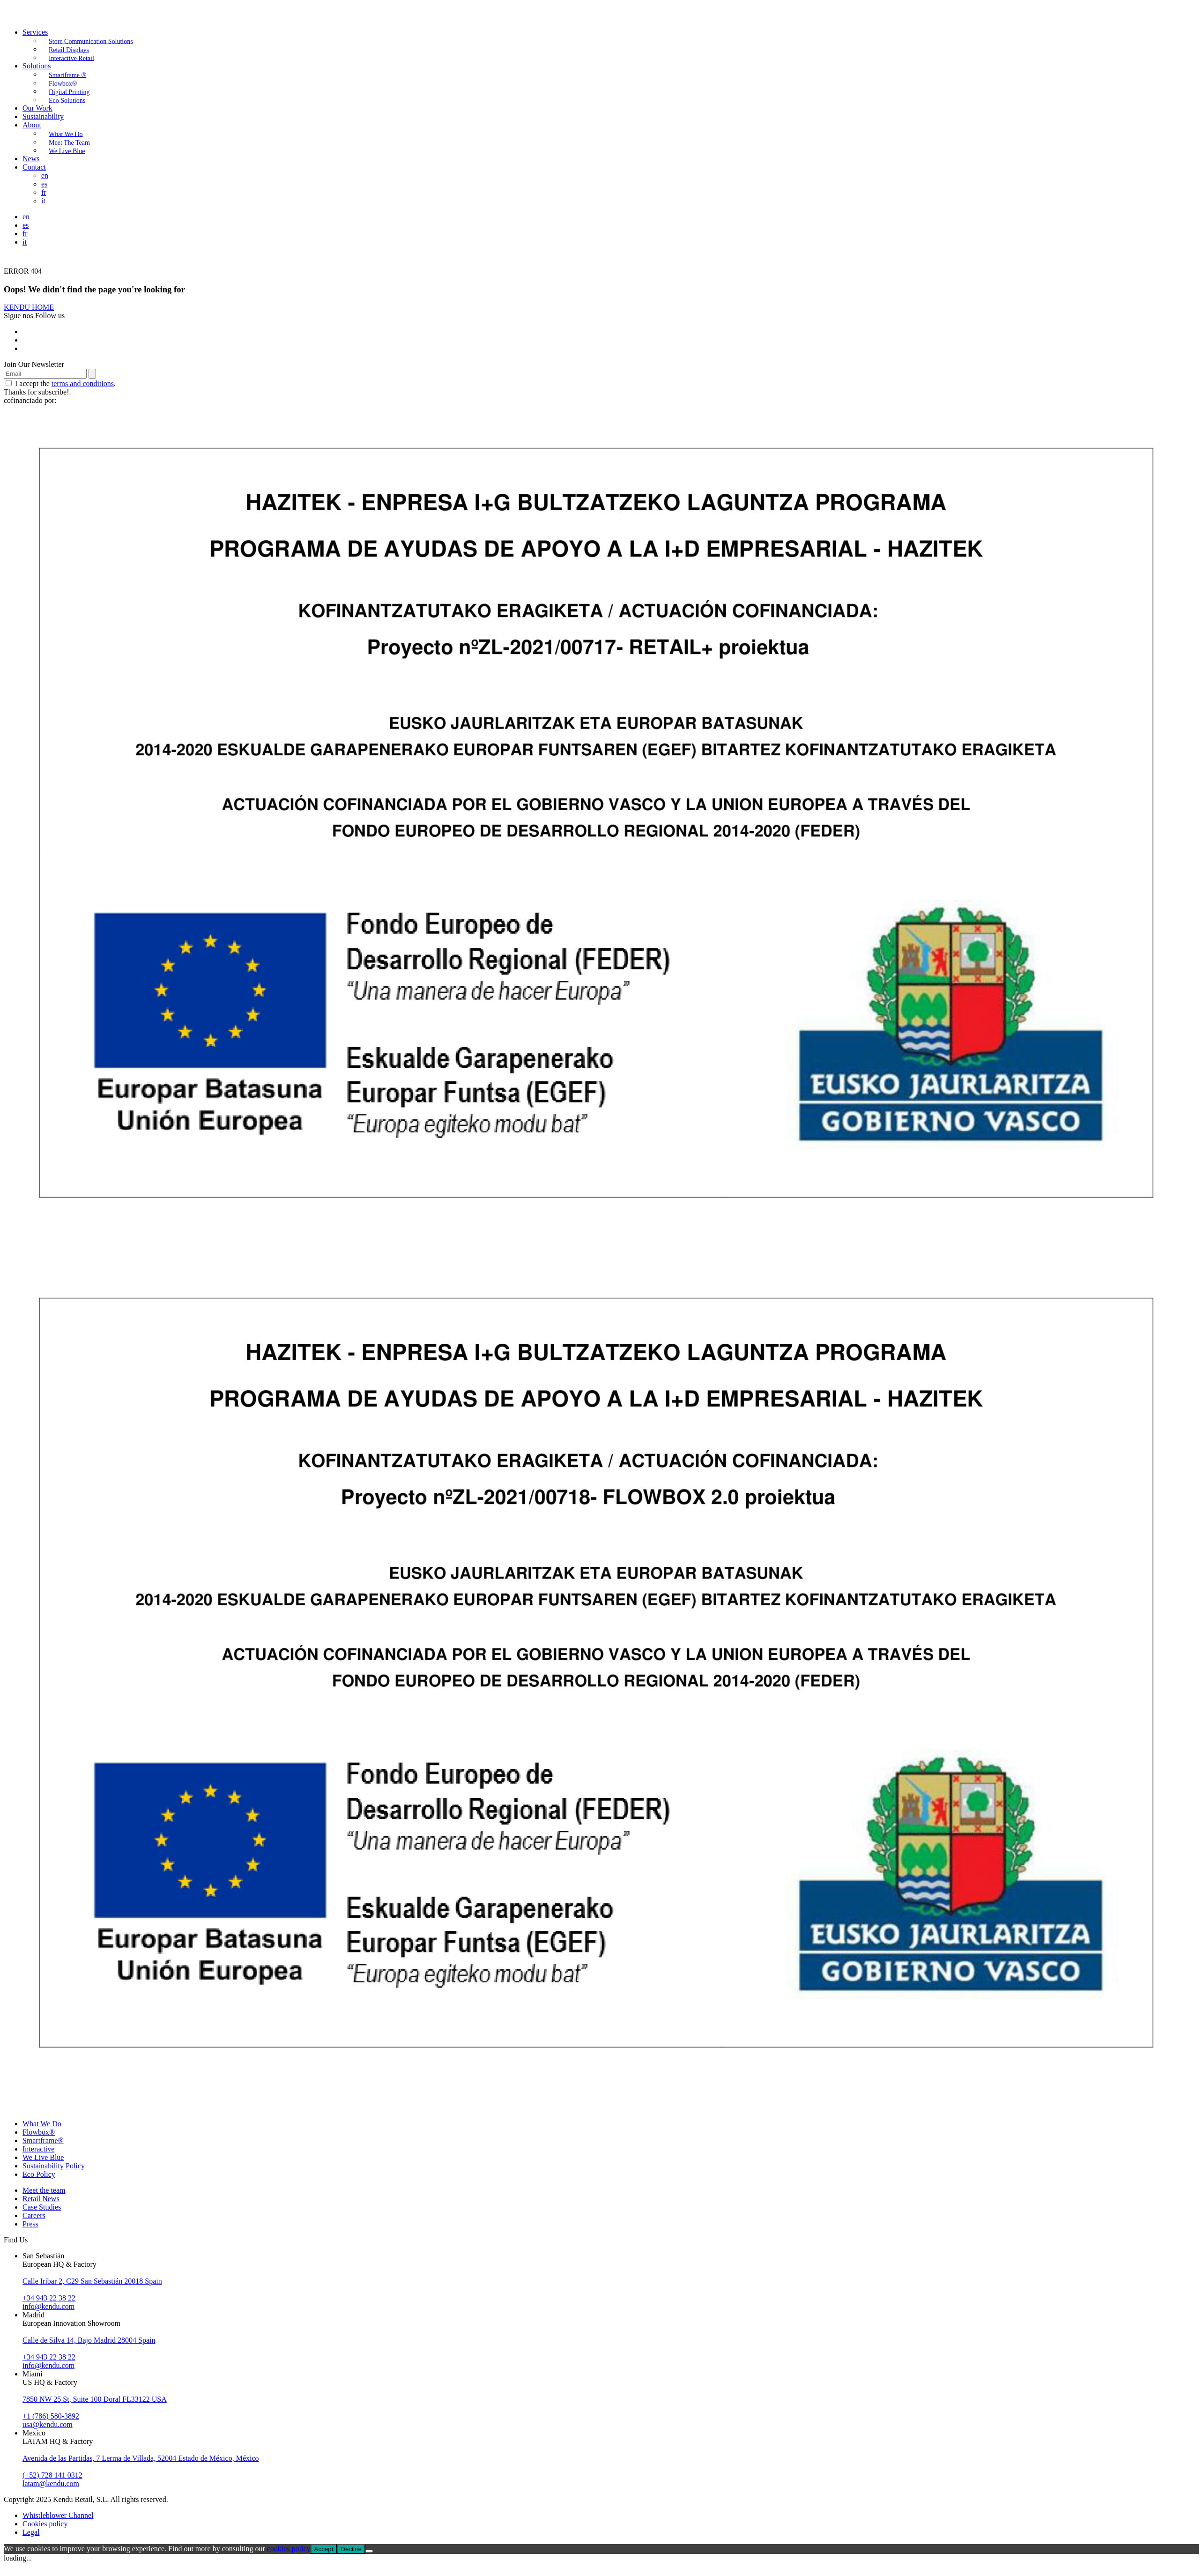 This screenshot has width=1203, height=2576. I want to click on [Decline], so click(369, 2551).